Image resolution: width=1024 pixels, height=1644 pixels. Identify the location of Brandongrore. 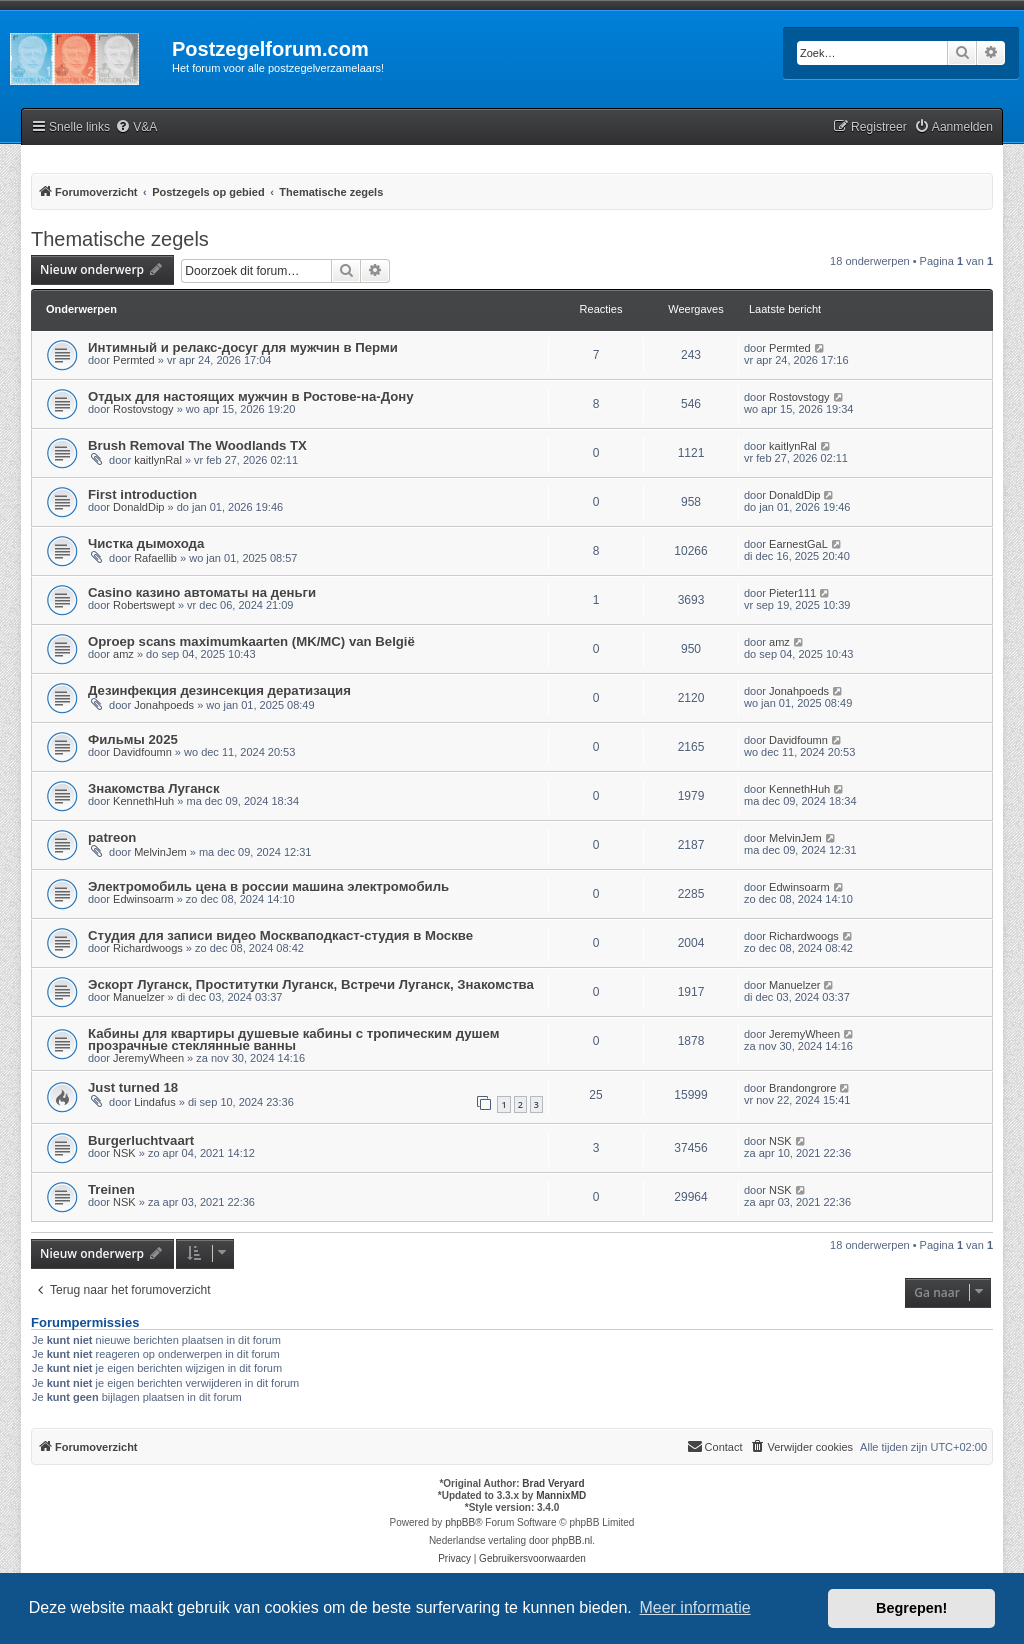
(802, 1088).